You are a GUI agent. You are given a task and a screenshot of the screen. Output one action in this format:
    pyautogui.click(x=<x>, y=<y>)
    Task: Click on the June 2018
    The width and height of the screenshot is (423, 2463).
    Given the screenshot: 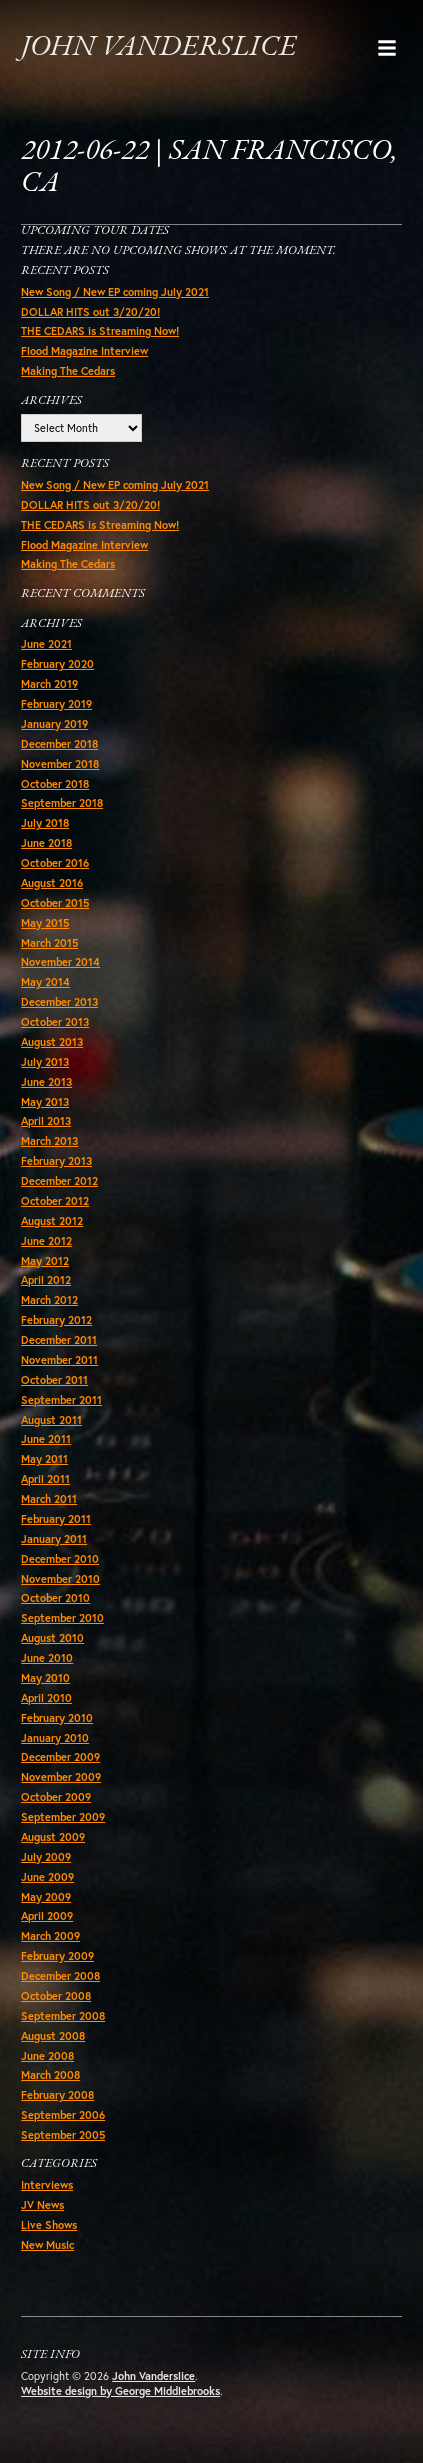 What is the action you would take?
    pyautogui.click(x=46, y=843)
    